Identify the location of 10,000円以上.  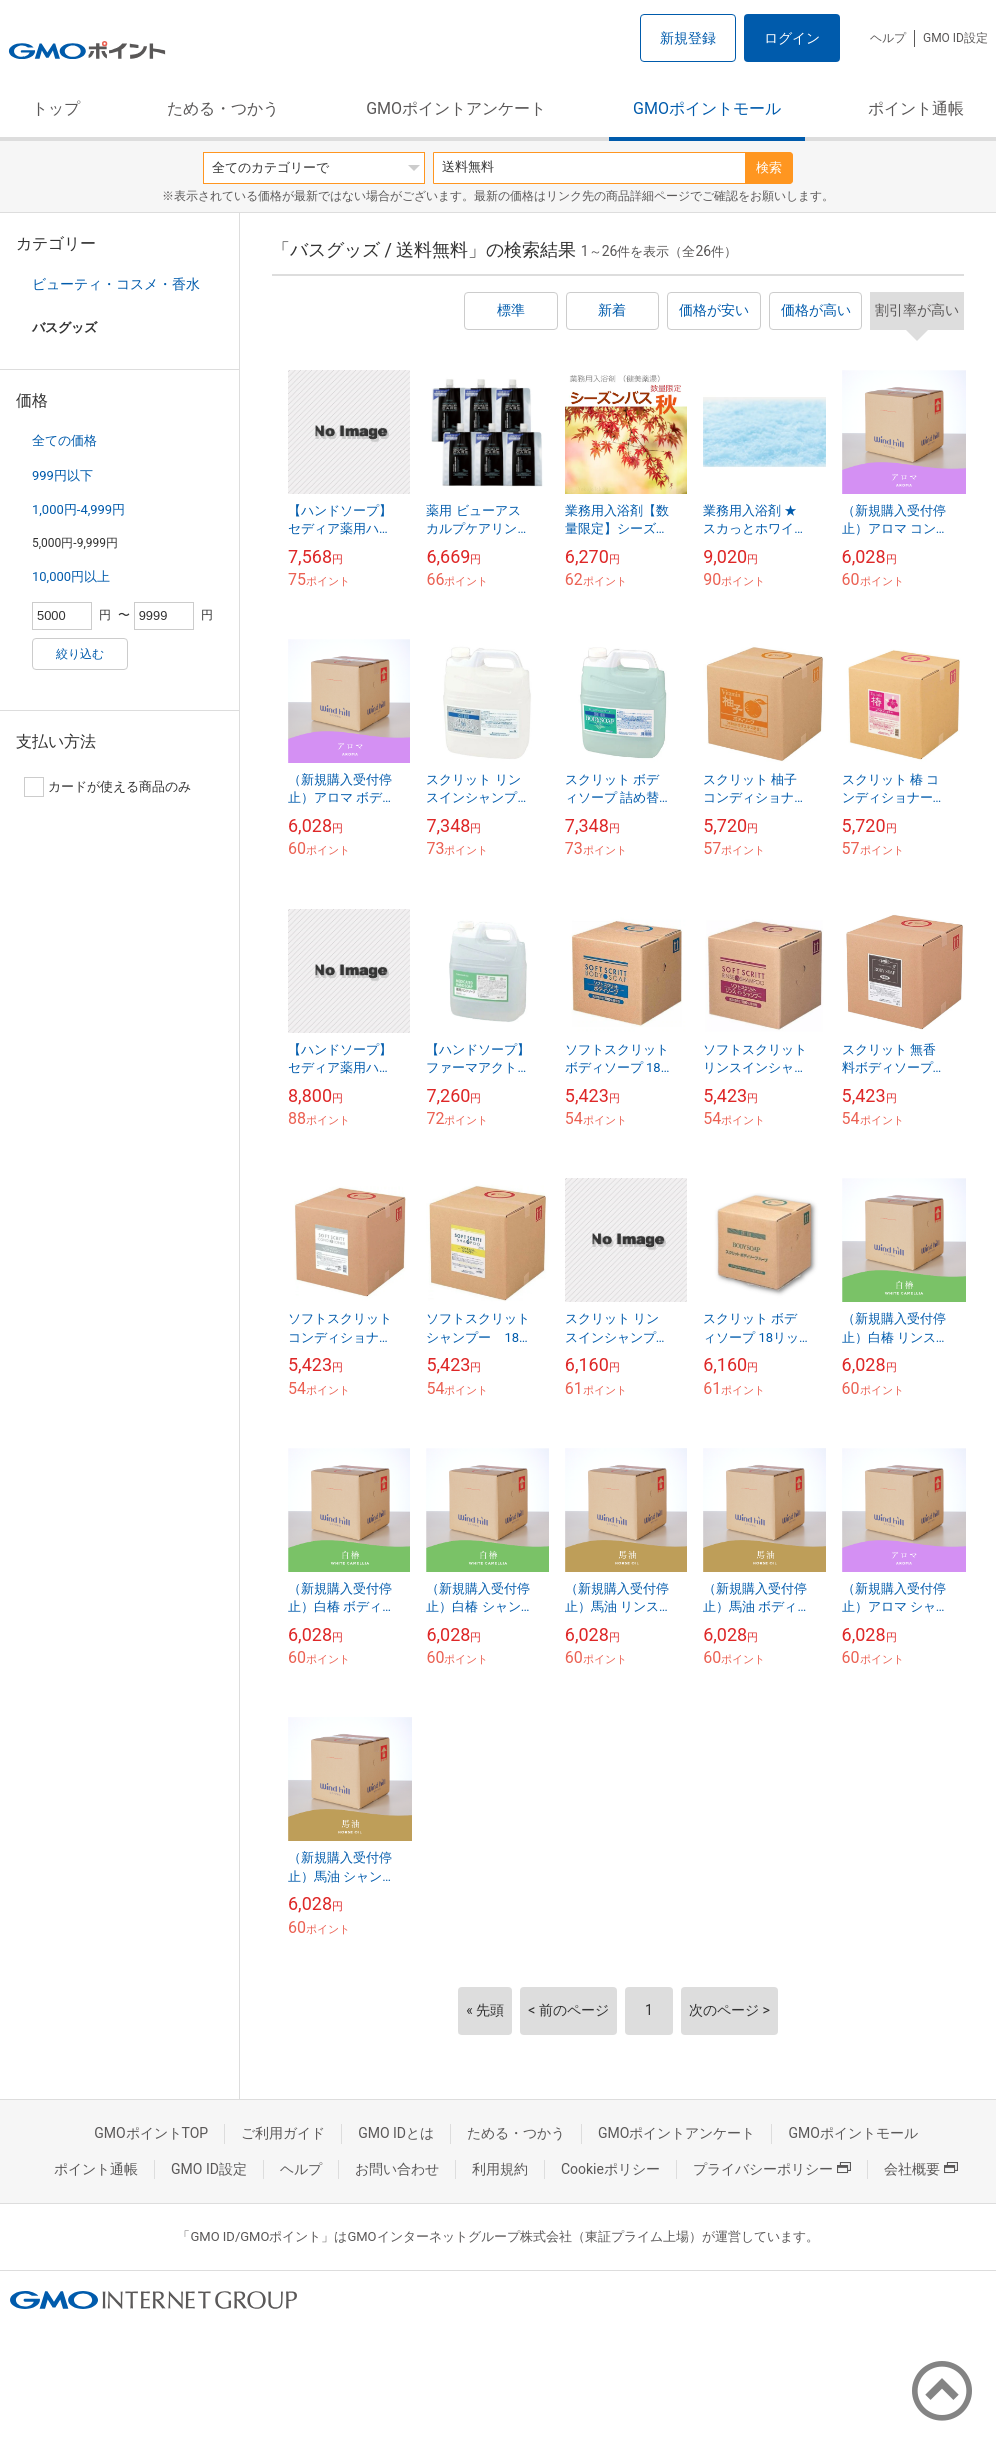
(71, 576).